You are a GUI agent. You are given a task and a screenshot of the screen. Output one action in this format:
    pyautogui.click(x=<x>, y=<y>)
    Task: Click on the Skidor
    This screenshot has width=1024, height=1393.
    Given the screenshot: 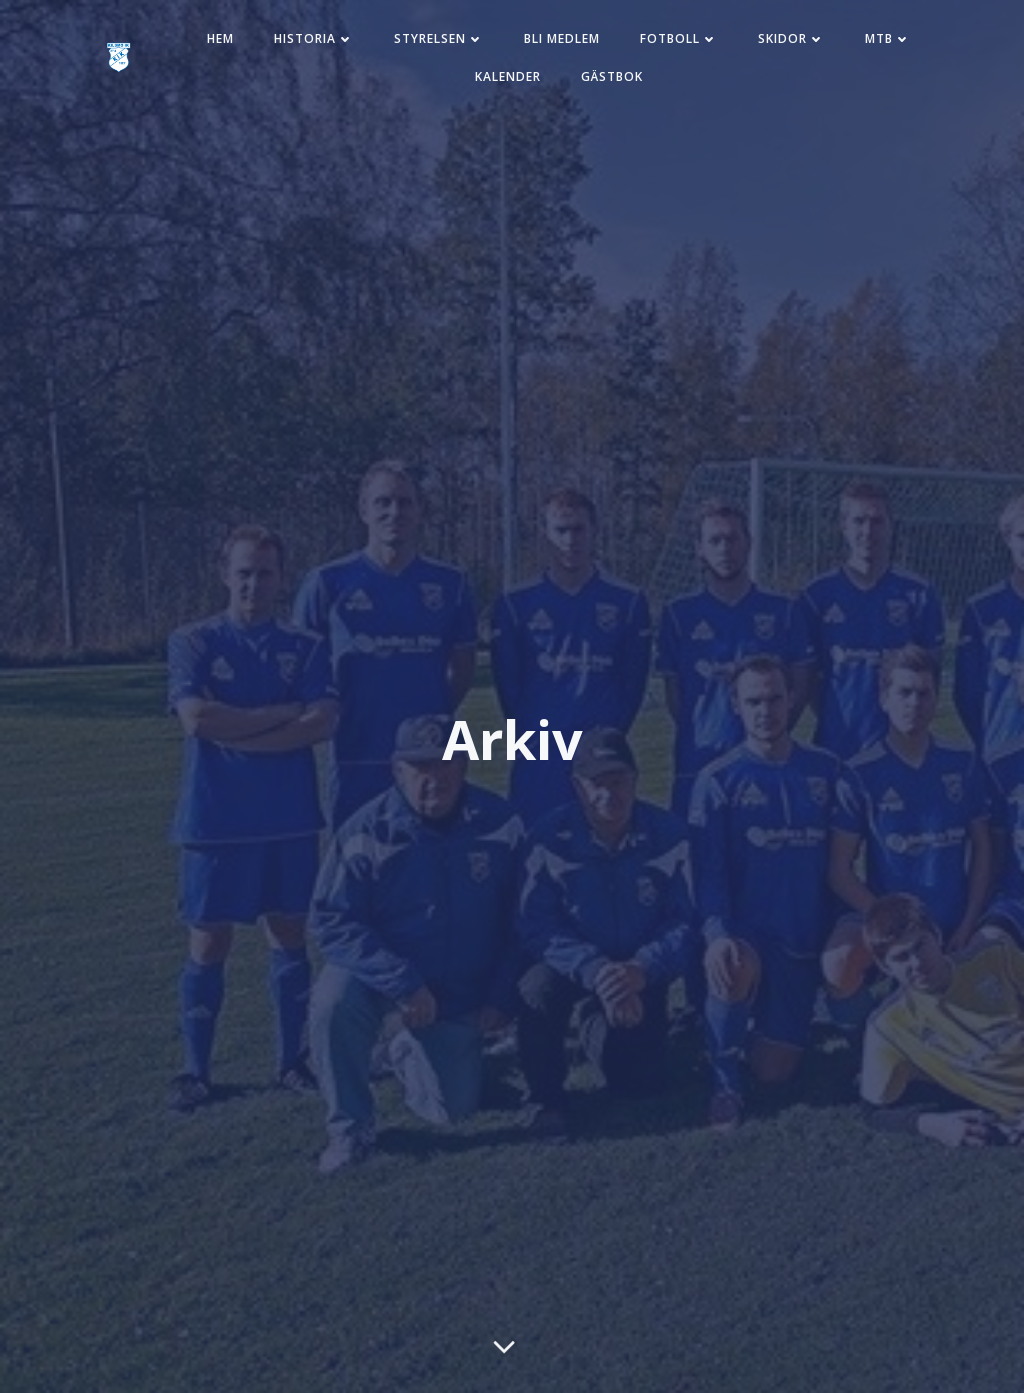 What is the action you would take?
    pyautogui.click(x=791, y=38)
    